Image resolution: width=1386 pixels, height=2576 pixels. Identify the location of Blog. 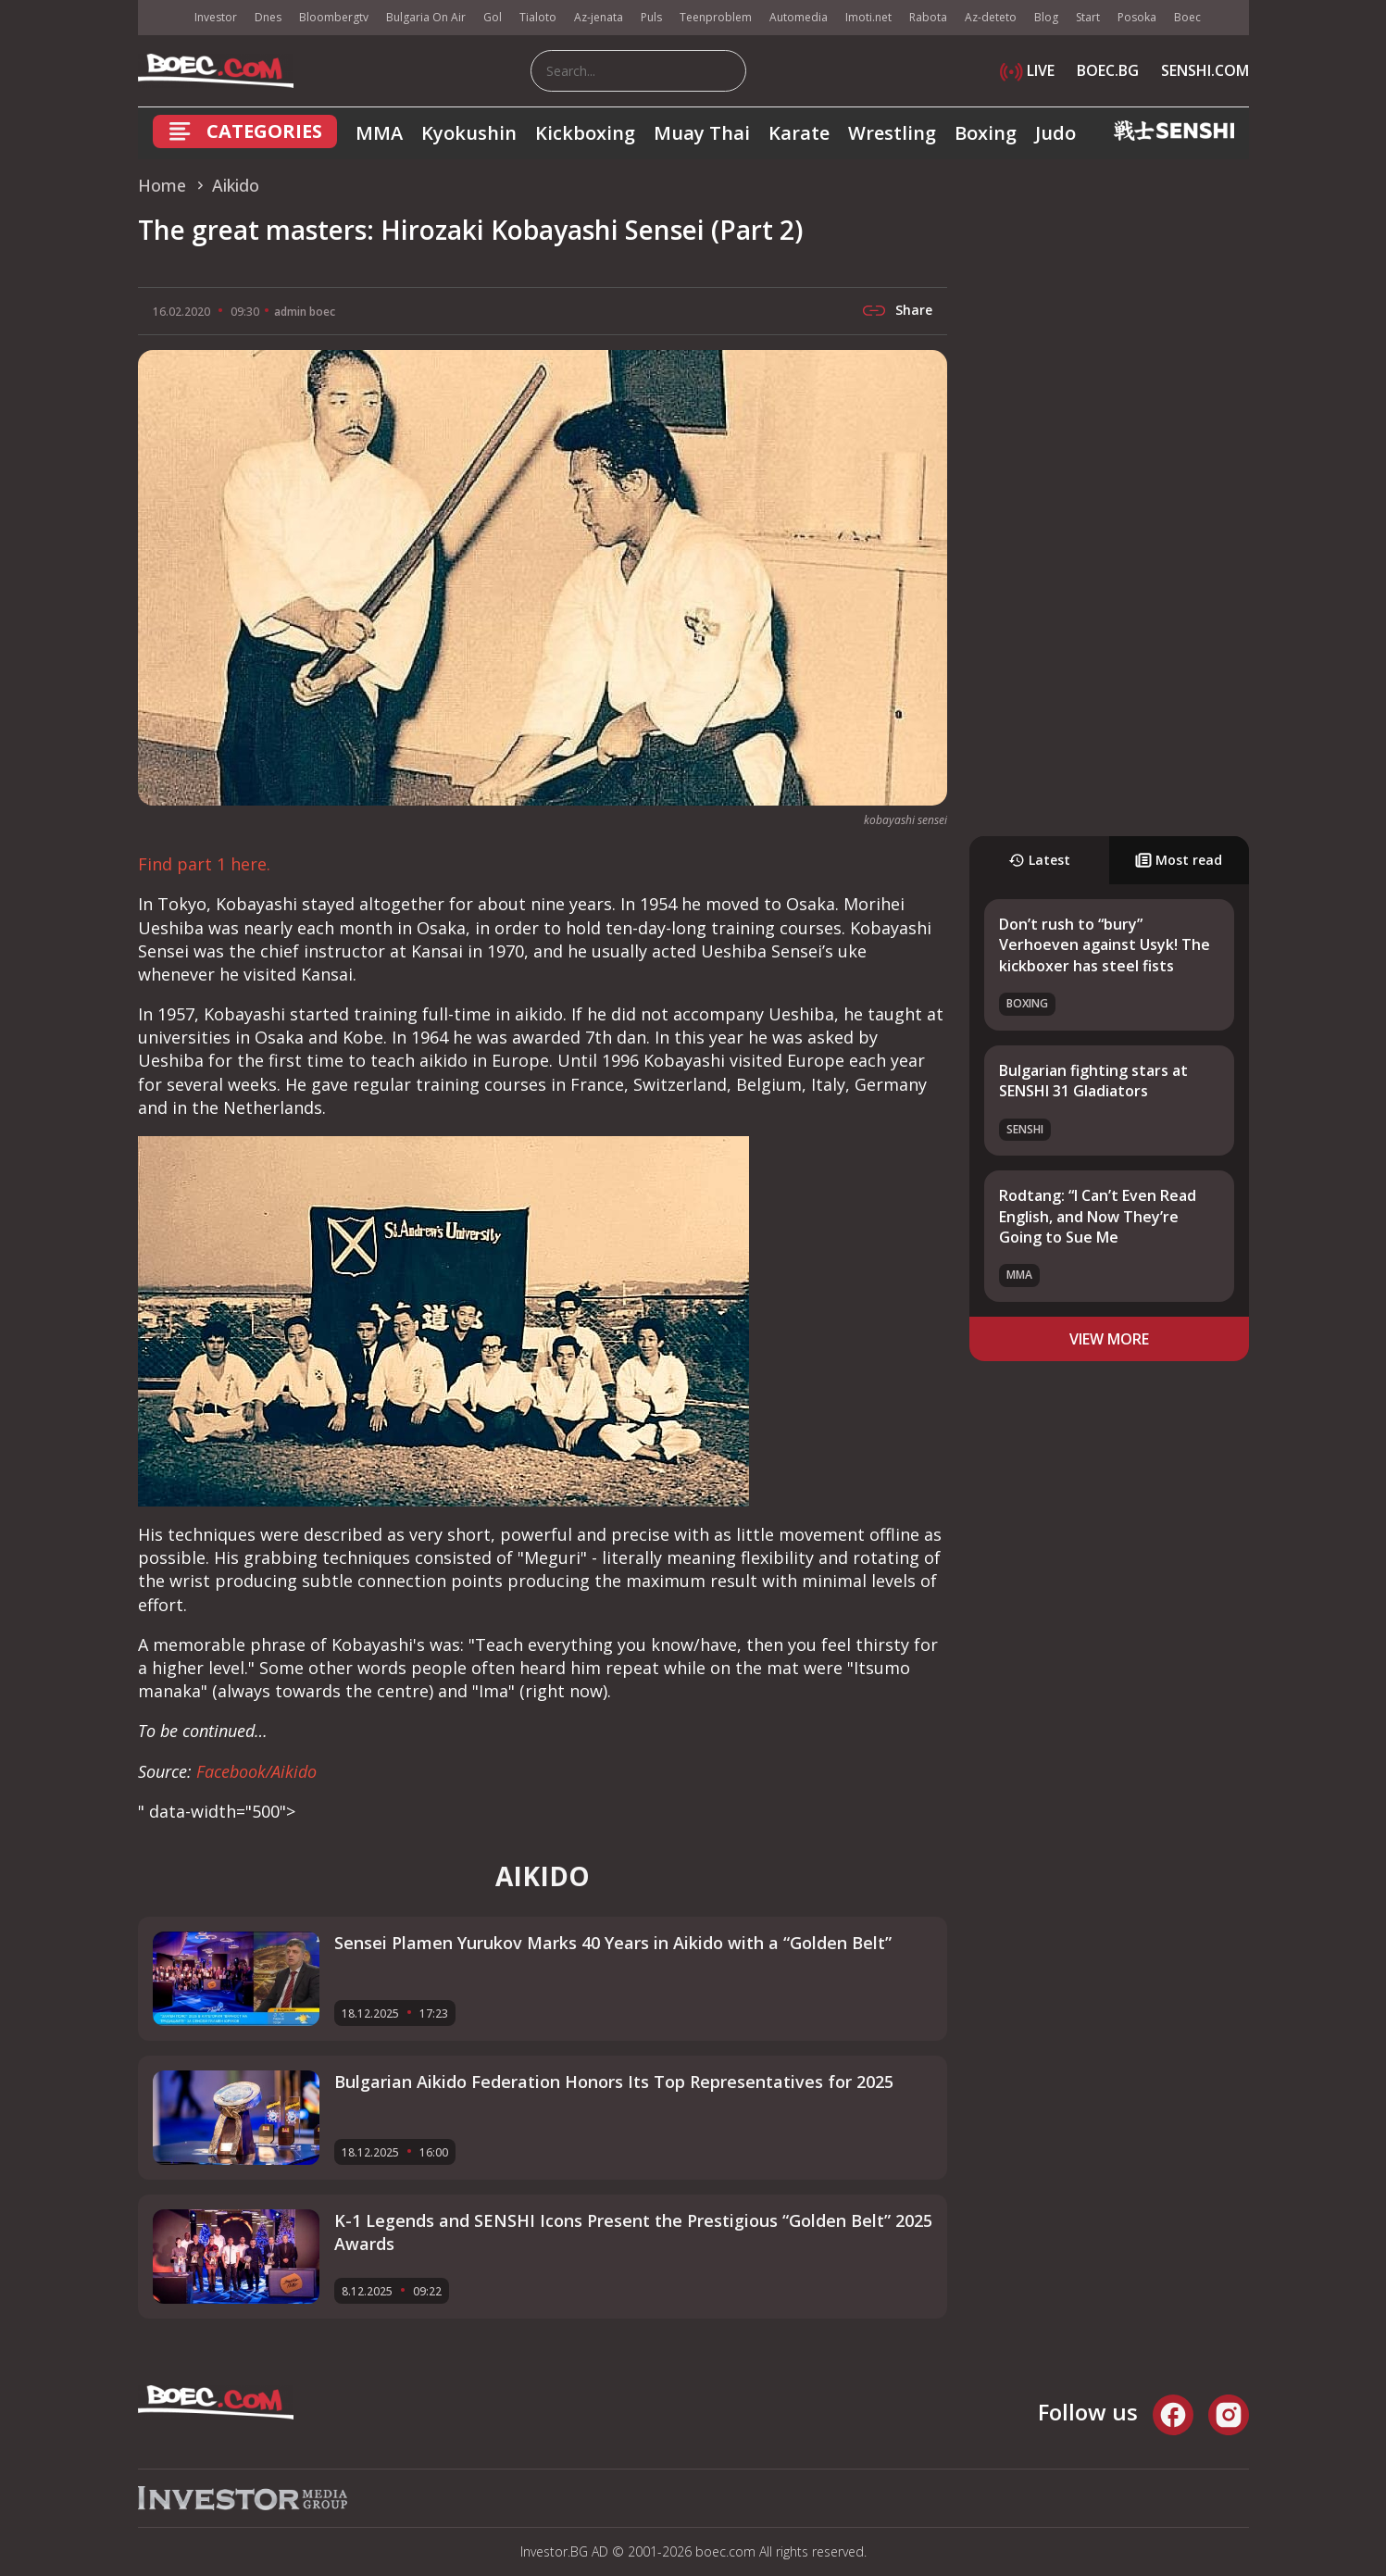
(1046, 17).